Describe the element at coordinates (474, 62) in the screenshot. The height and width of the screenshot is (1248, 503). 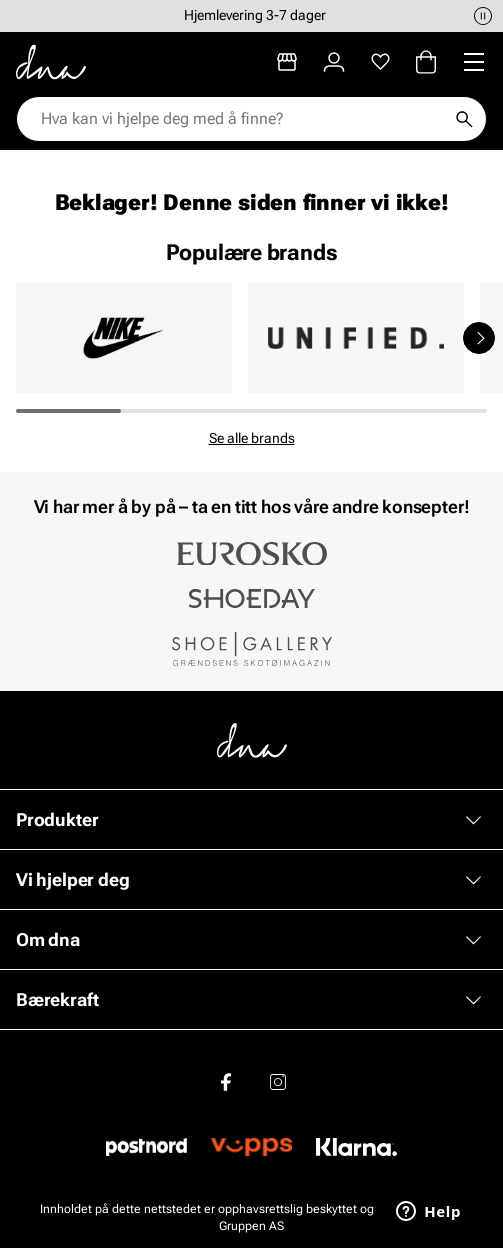
I see `[Missing translation for header.menu]` at that location.